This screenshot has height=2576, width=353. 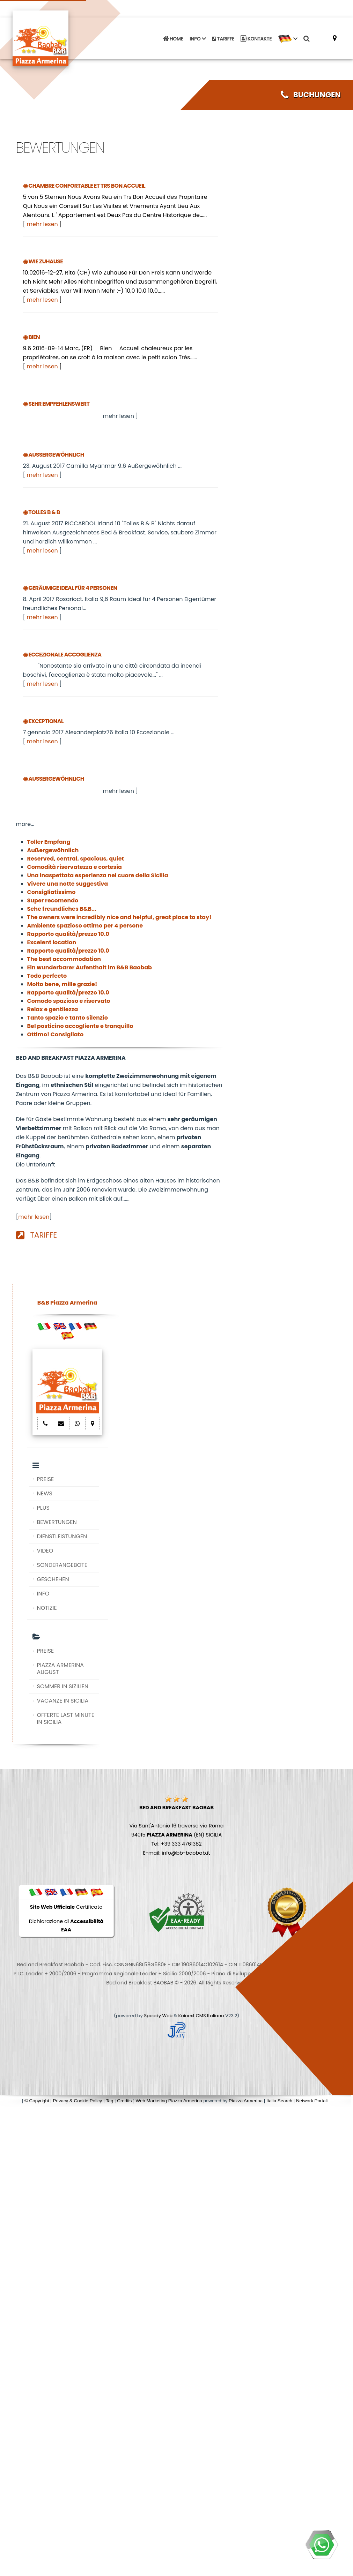 I want to click on Certificato, so click(x=66, y=1906).